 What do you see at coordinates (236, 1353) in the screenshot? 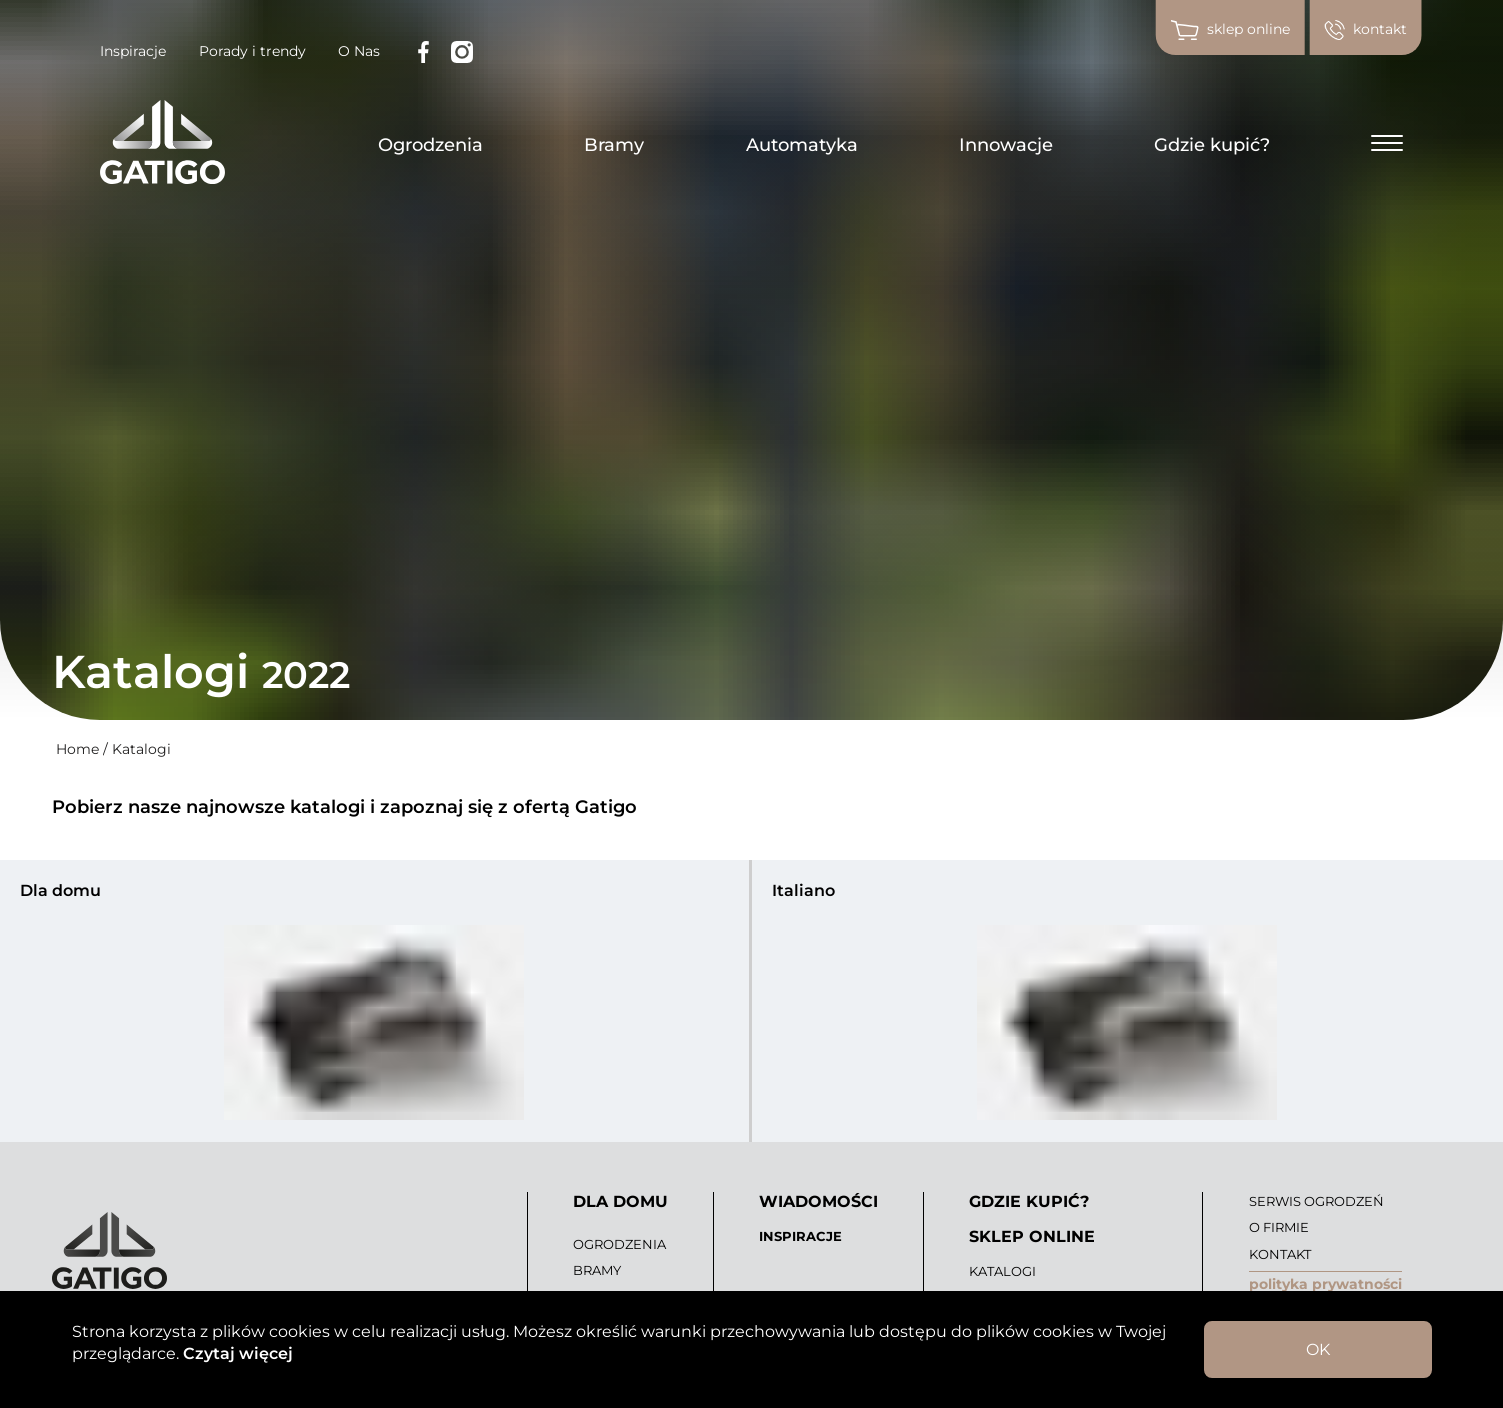
I see `Czytaj więcej` at bounding box center [236, 1353].